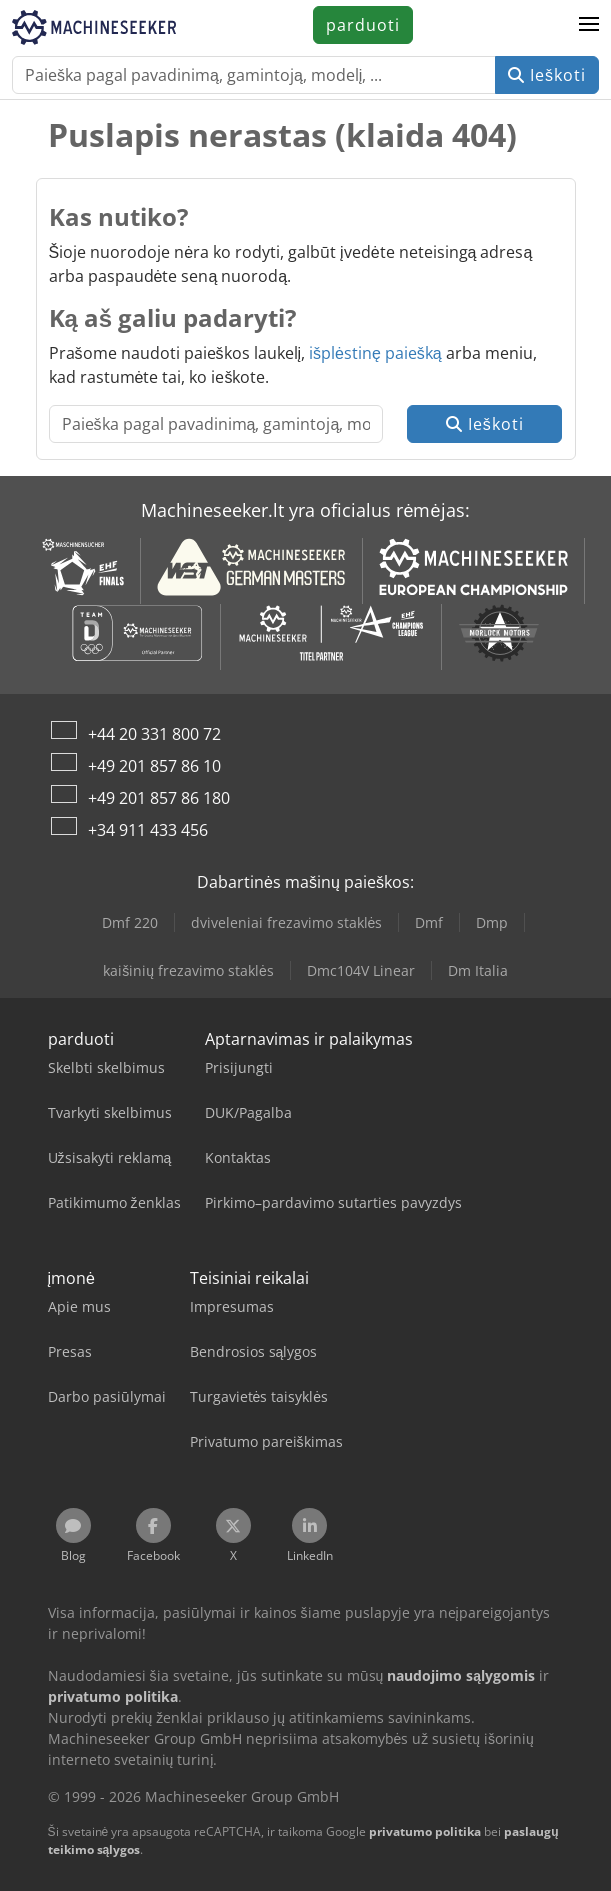  I want to click on [button], so click(589, 25).